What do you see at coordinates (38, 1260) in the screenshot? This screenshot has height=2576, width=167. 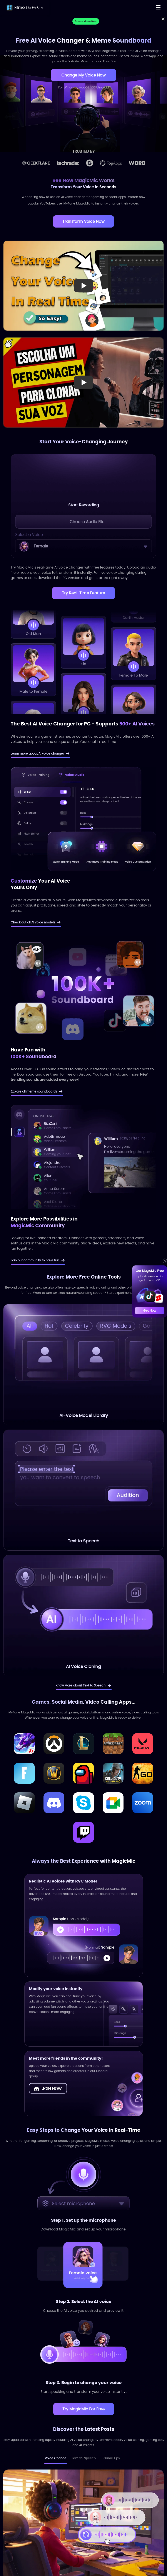 I see `Join our community to have fun` at bounding box center [38, 1260].